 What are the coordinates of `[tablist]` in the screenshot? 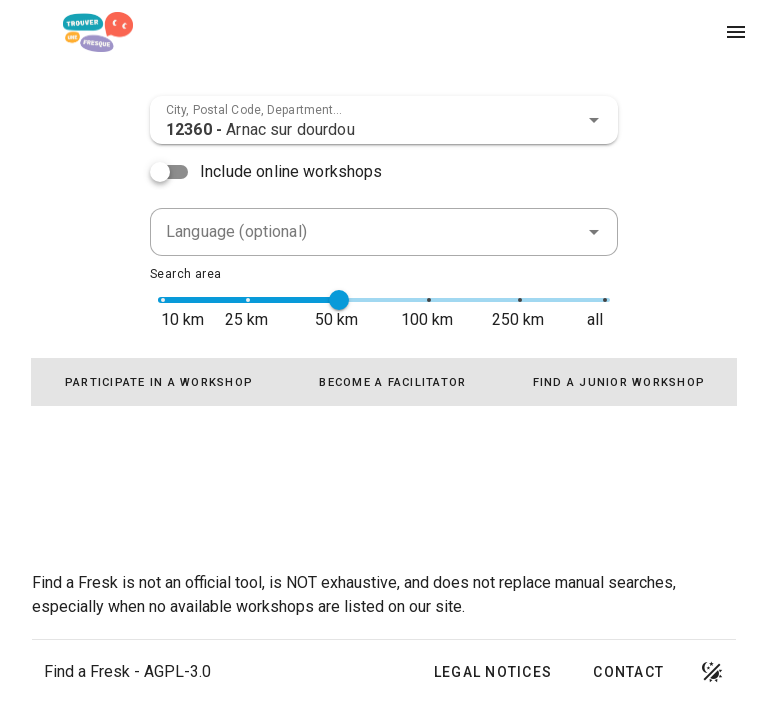 It's located at (384, 382).